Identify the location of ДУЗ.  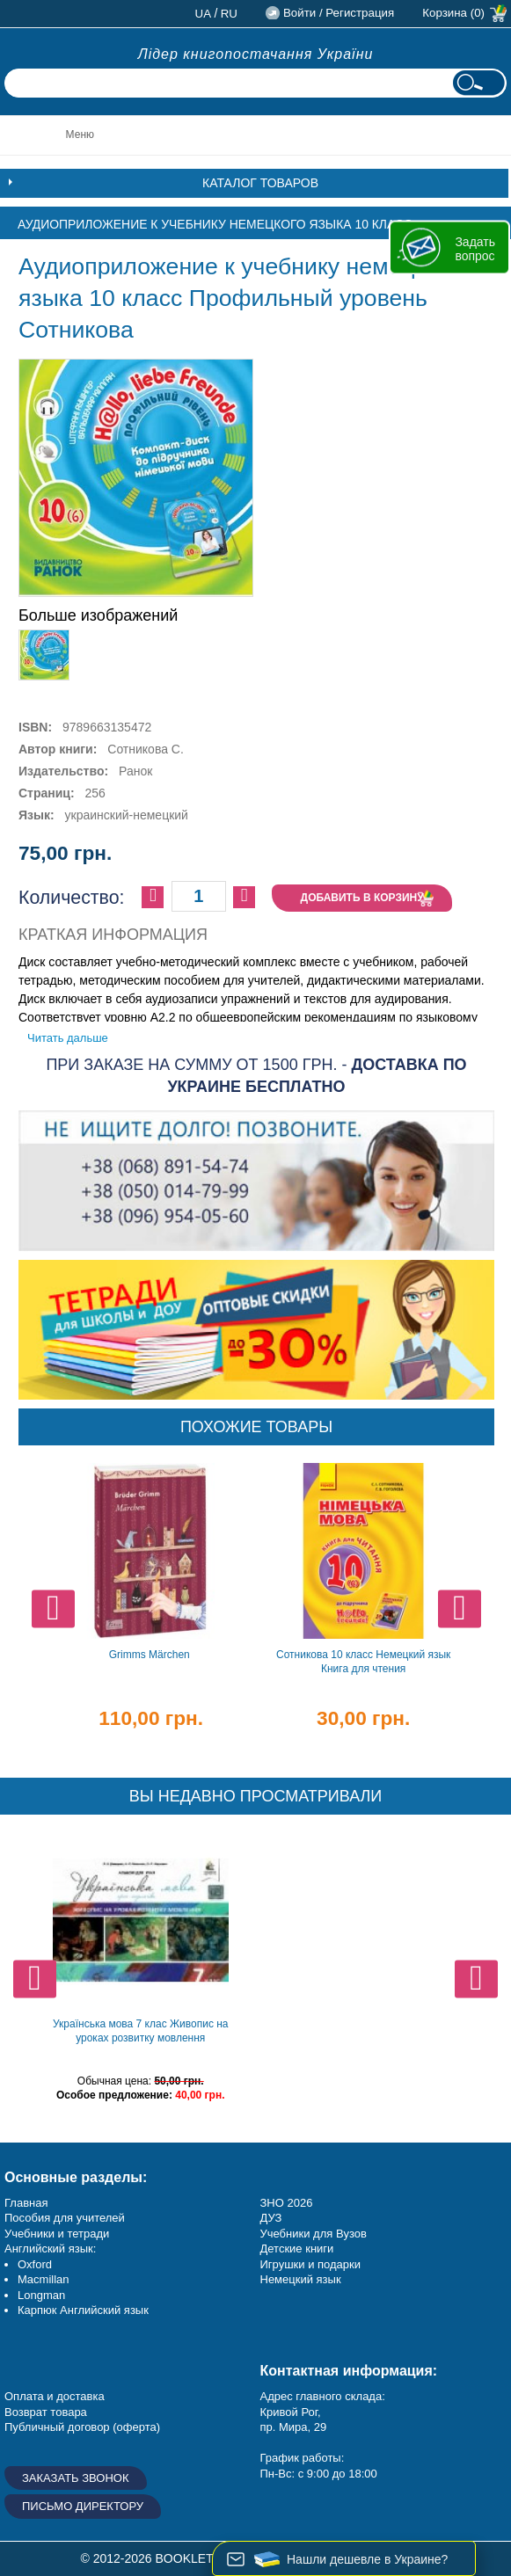
(271, 2217).